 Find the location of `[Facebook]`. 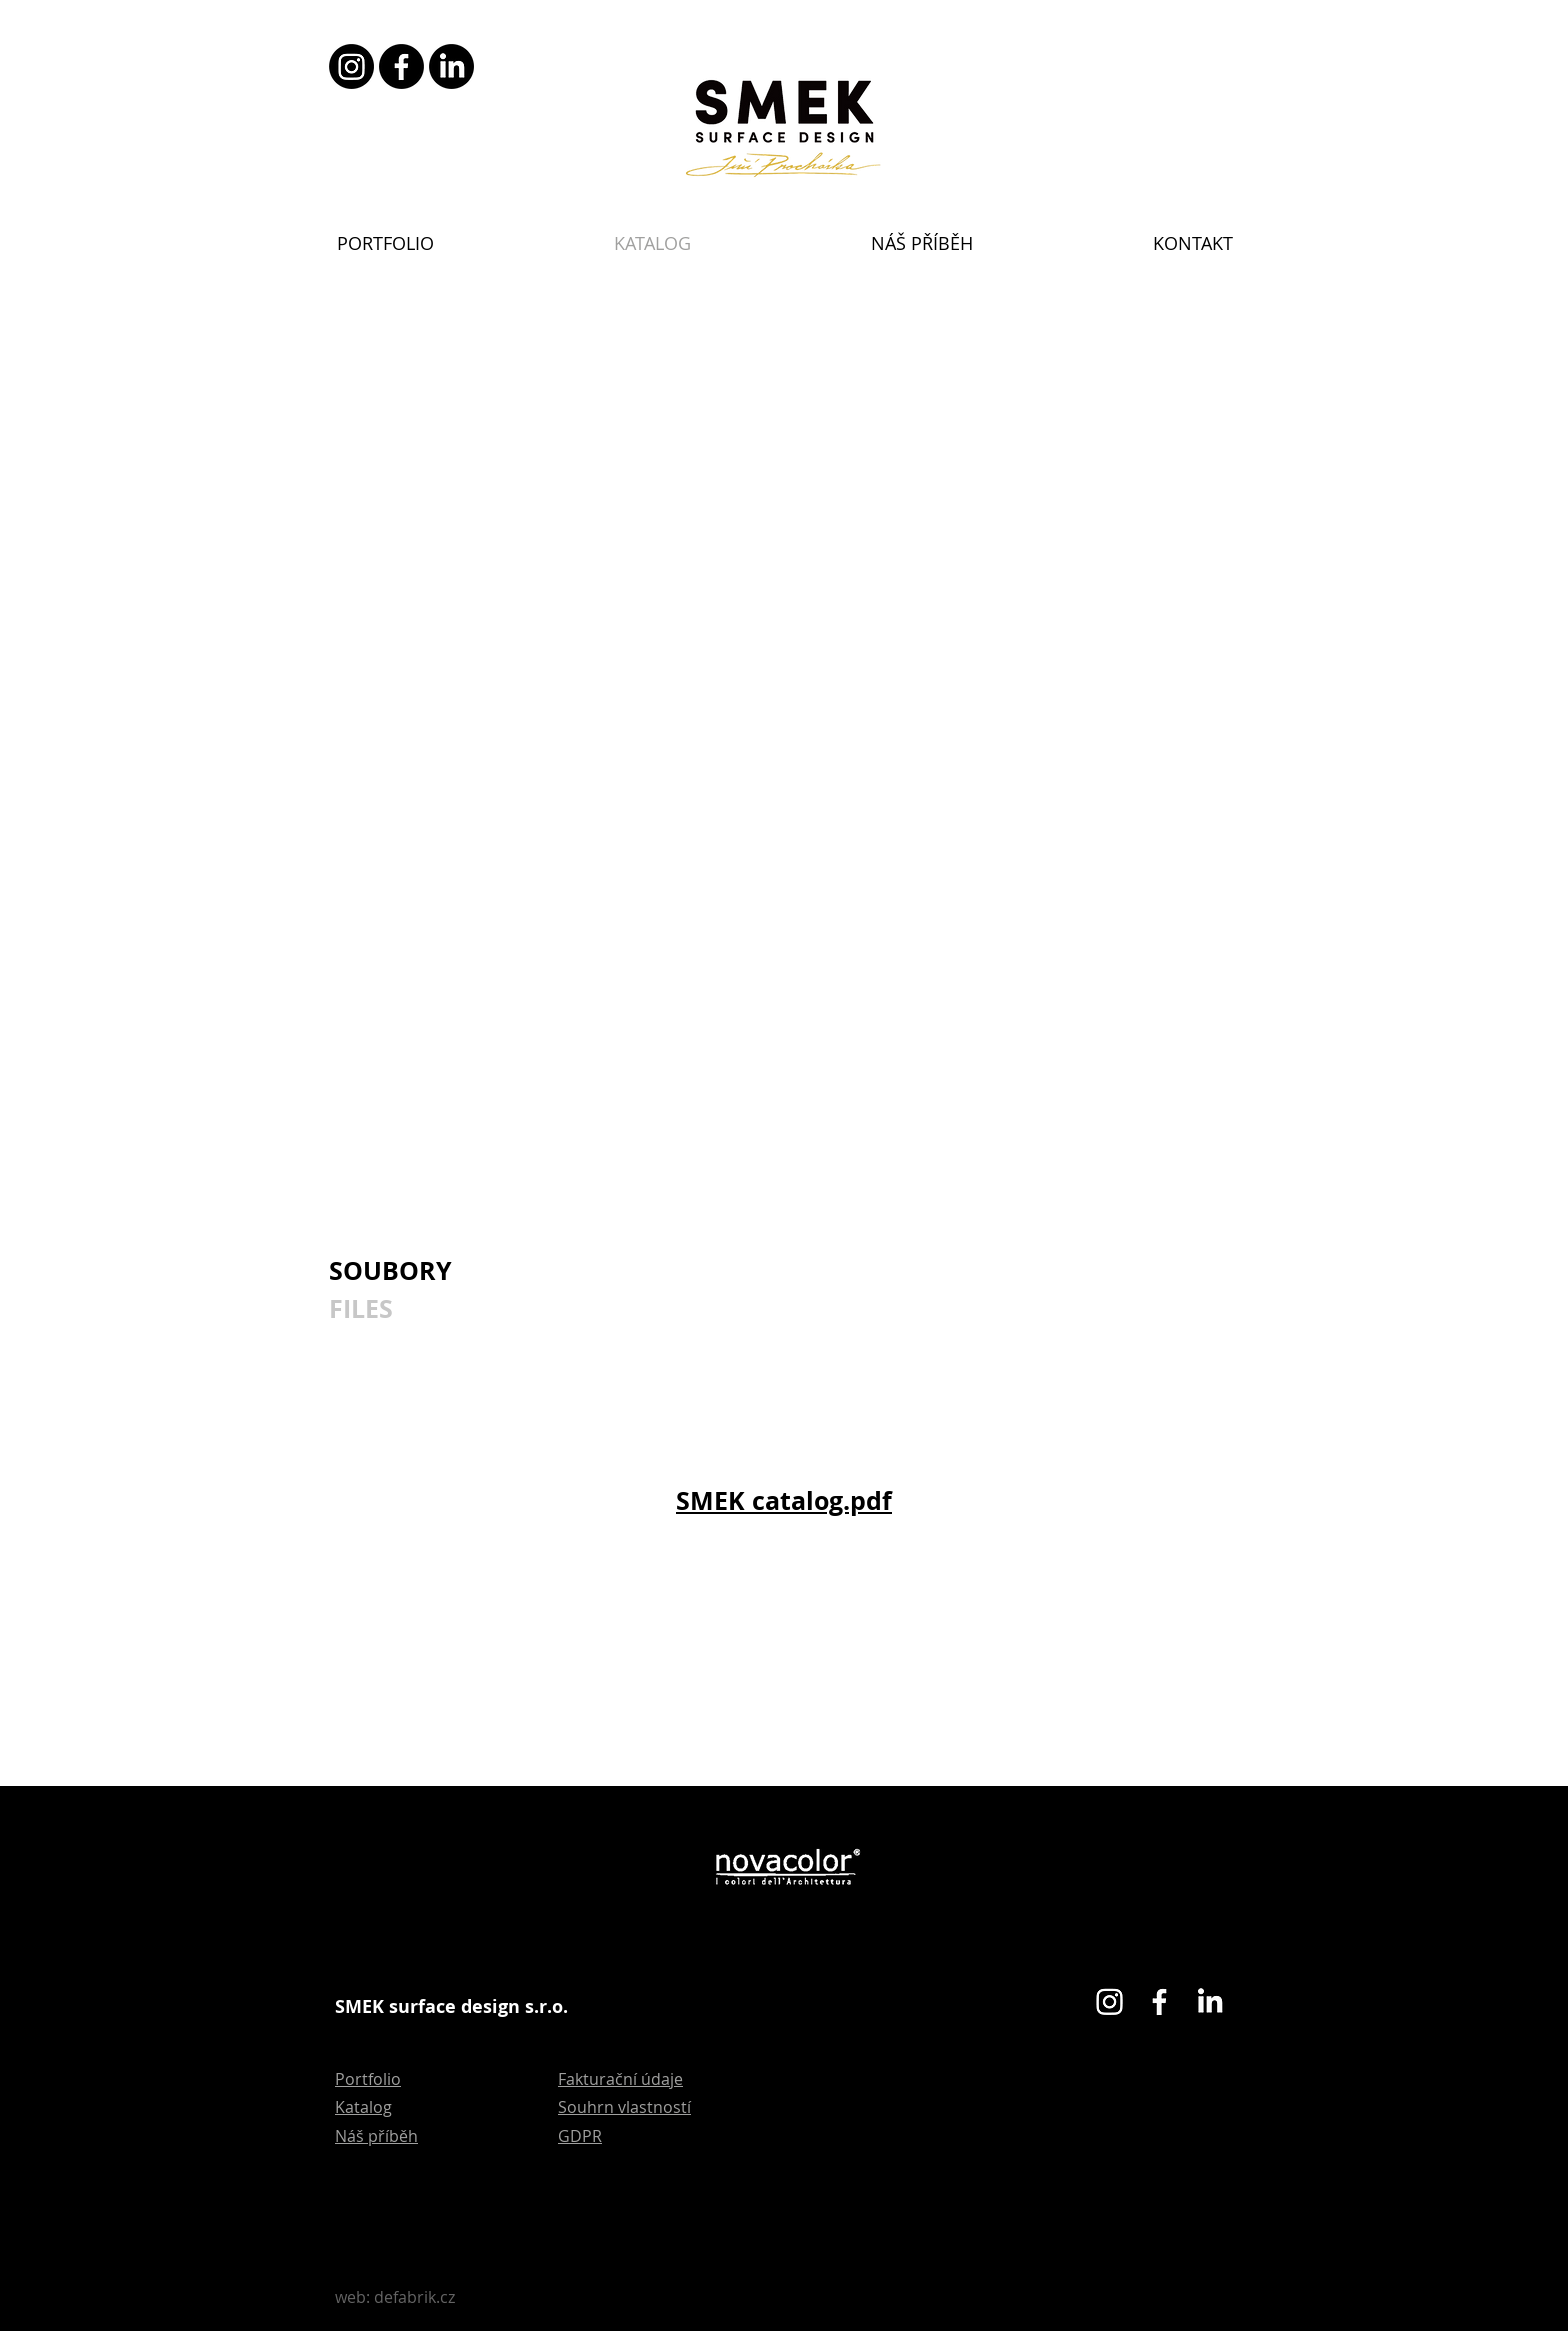

[Facebook] is located at coordinates (401, 66).